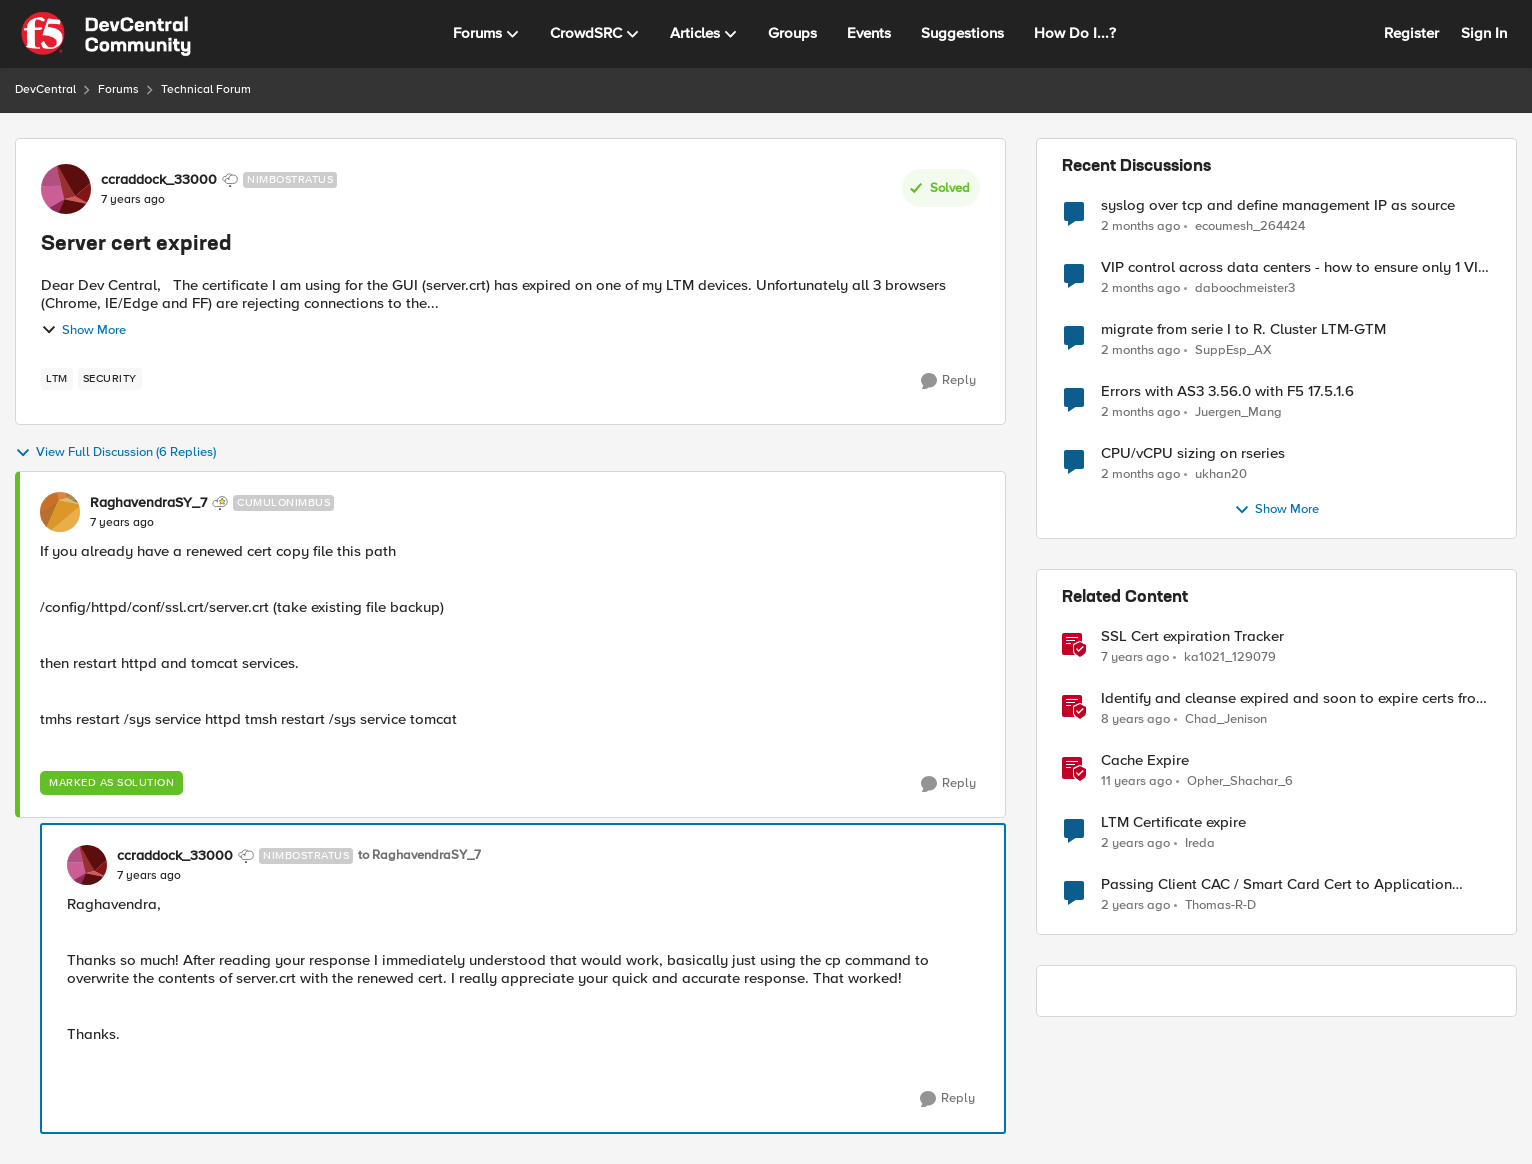 The image size is (1532, 1164). What do you see at coordinates (1243, 329) in the screenshot?
I see `migrate from serie I to R. Cluster LTM-GTM` at bounding box center [1243, 329].